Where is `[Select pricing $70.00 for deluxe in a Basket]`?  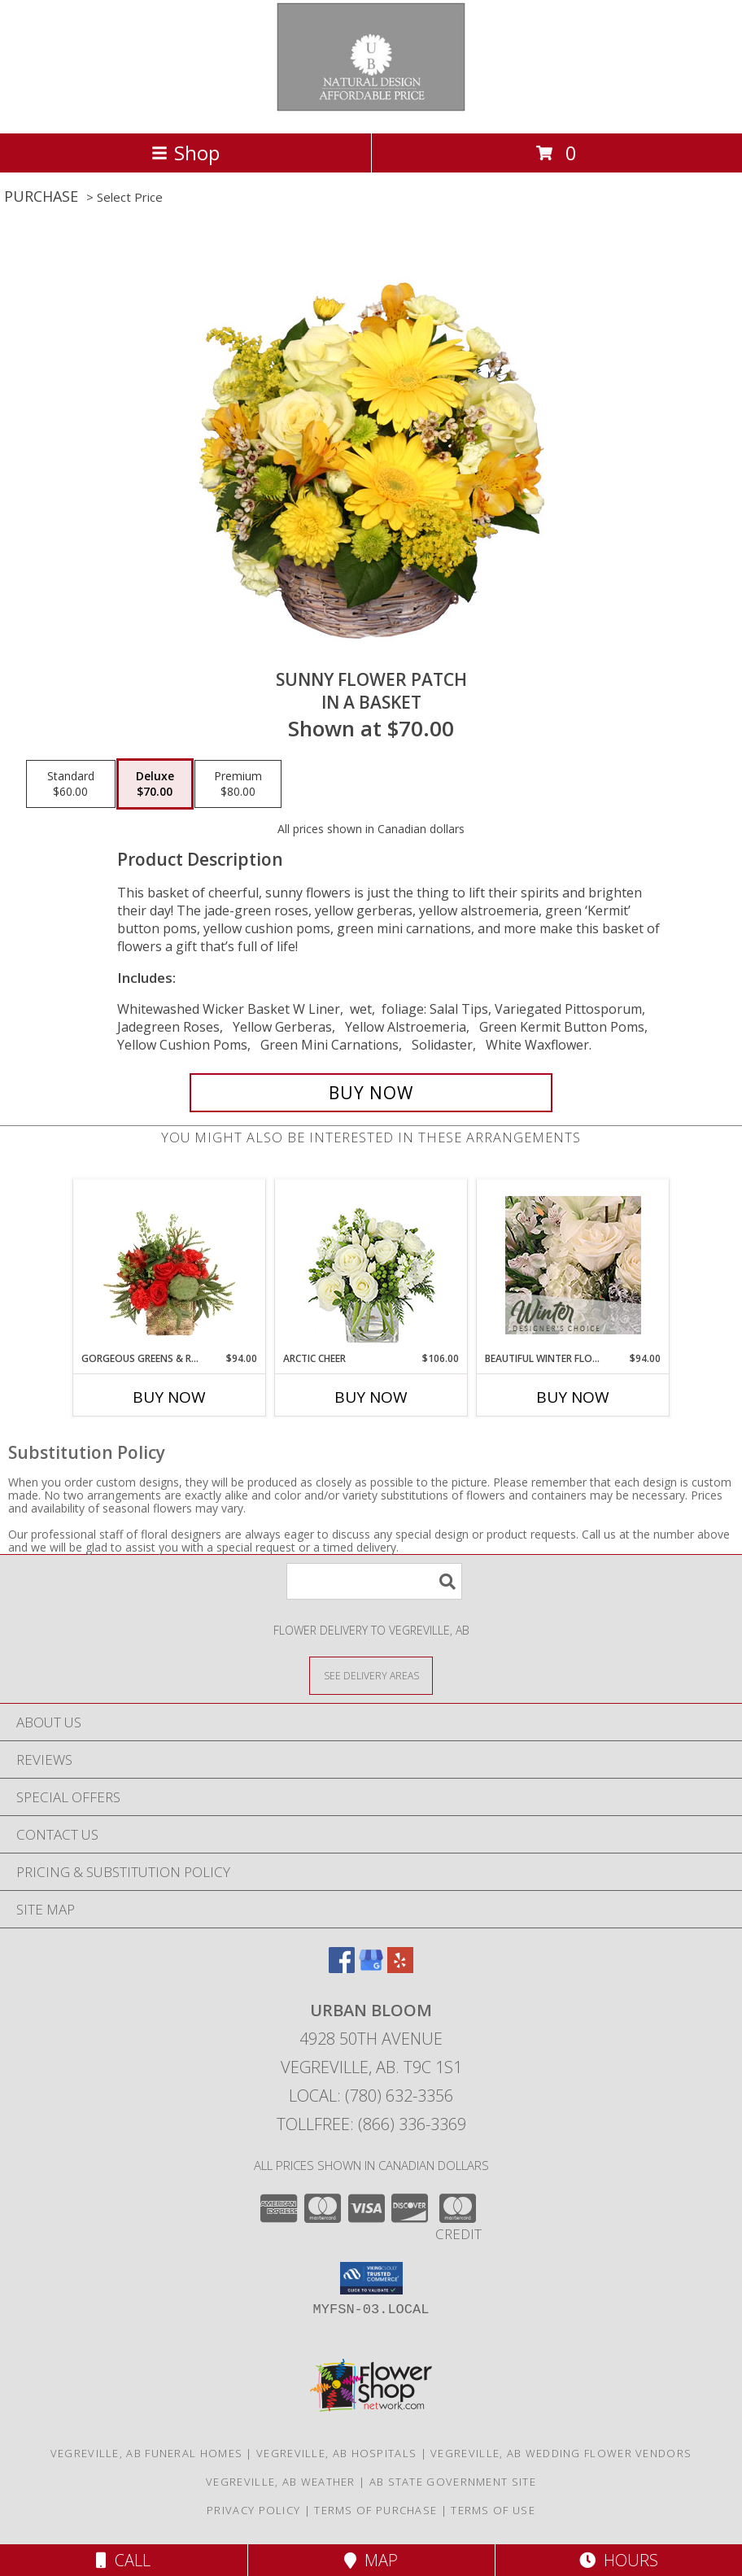
[Select pricing $70.00 for deluxe in a Basket] is located at coordinates (155, 784).